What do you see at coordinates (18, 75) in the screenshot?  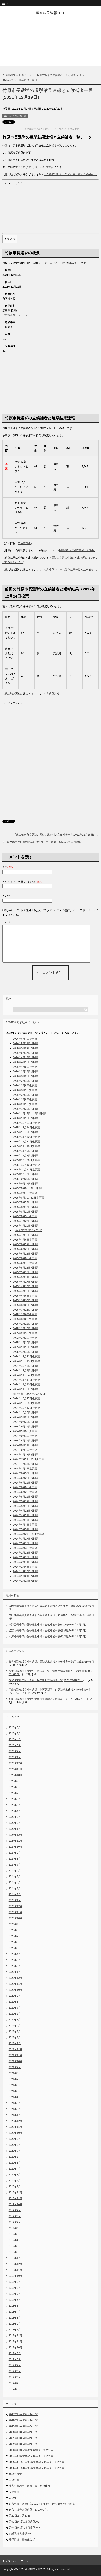 I see `TOP` at bounding box center [18, 75].